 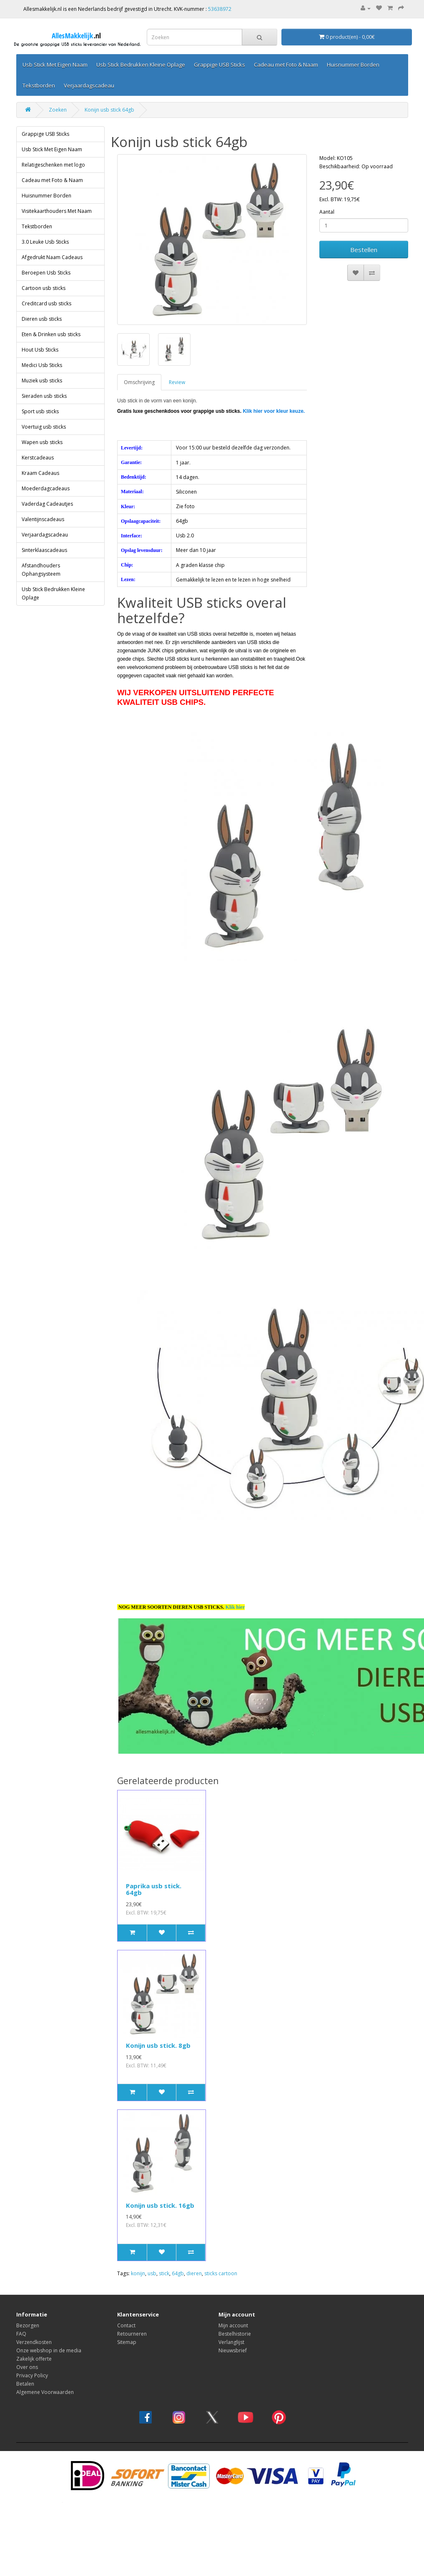 What do you see at coordinates (126, 2303) in the screenshot?
I see `Contact` at bounding box center [126, 2303].